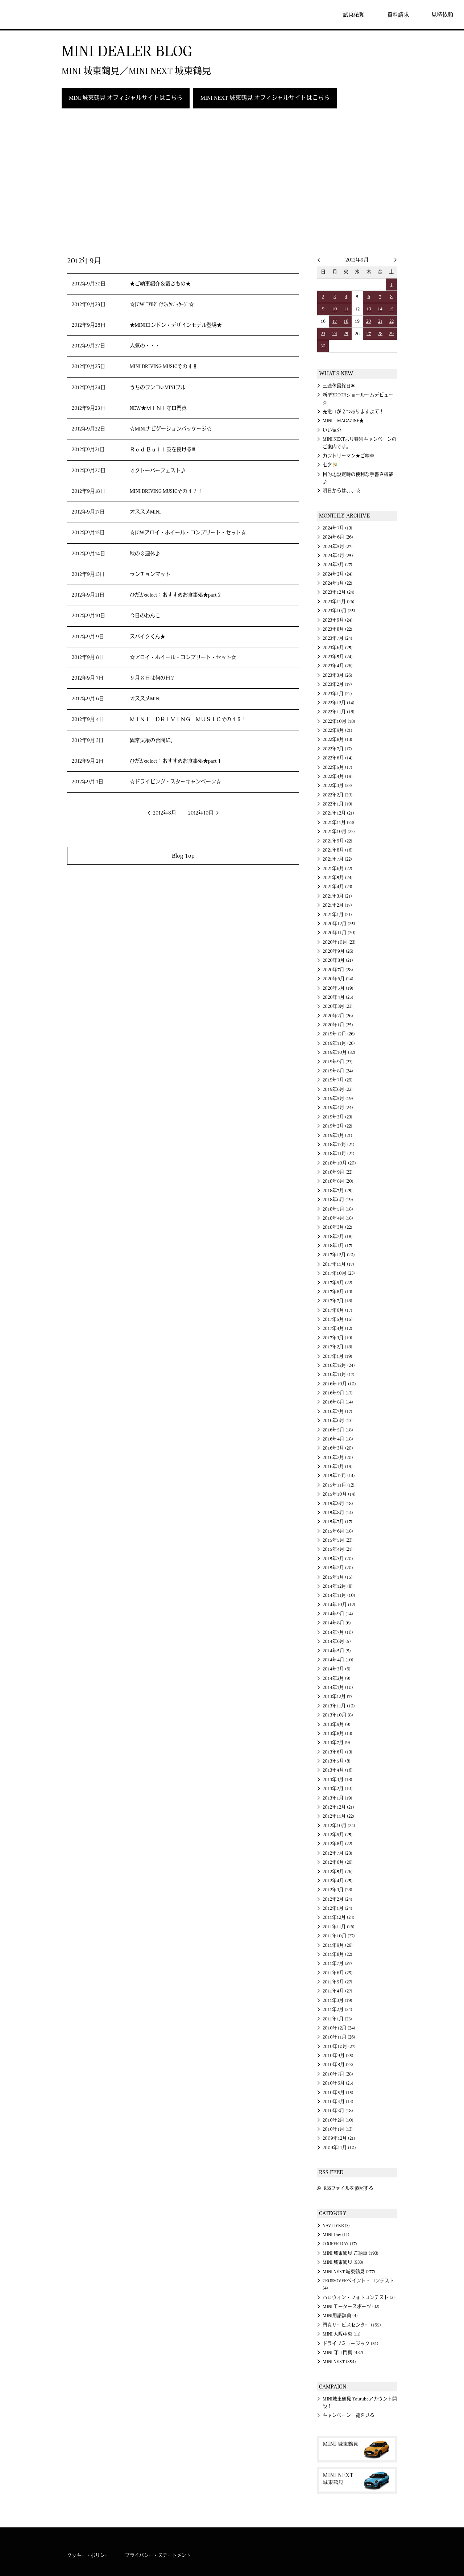 Image resolution: width=464 pixels, height=2576 pixels. What do you see at coordinates (183, 855) in the screenshot?
I see `Blog Top` at bounding box center [183, 855].